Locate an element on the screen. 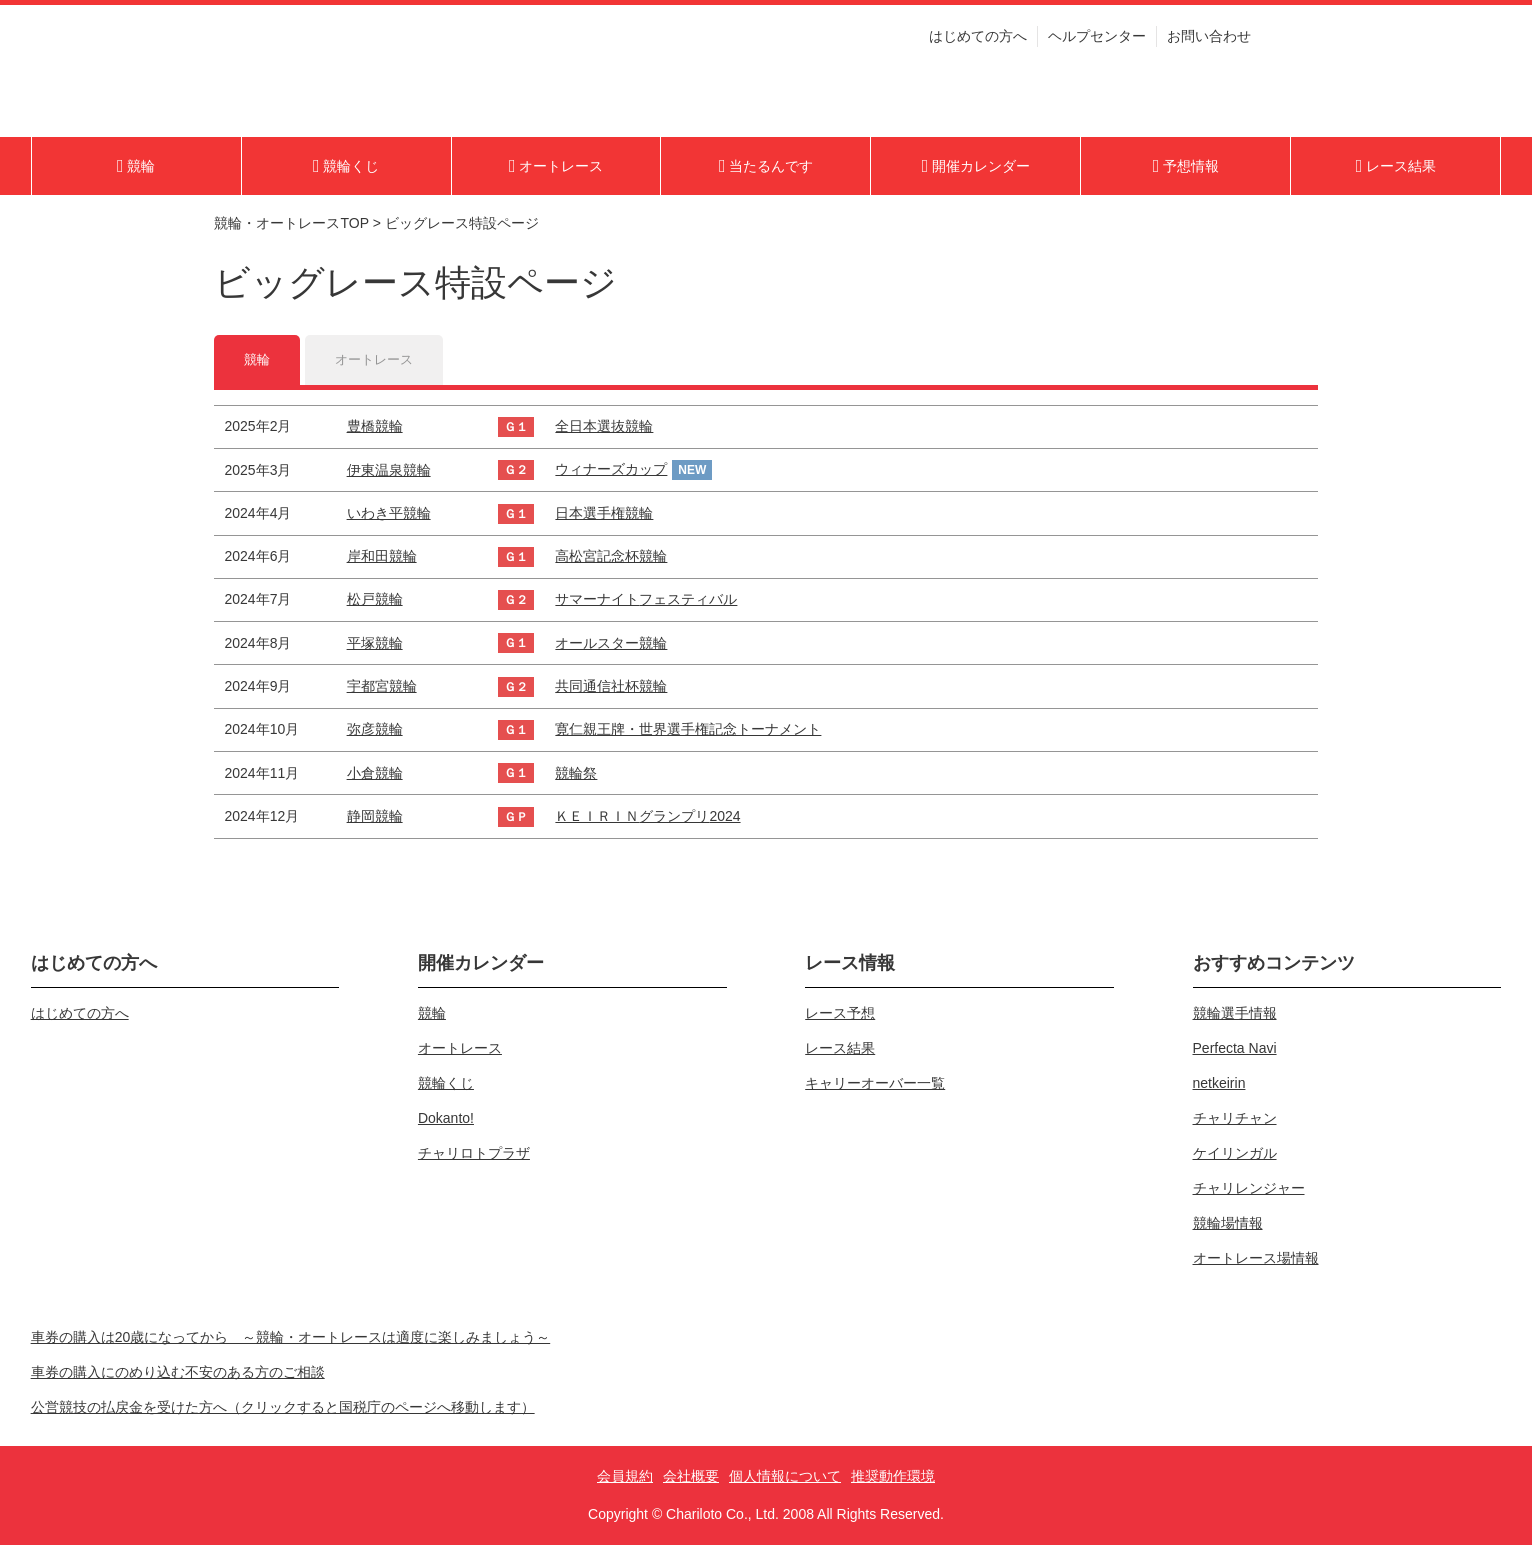  いわき平競輪 is located at coordinates (389, 515).